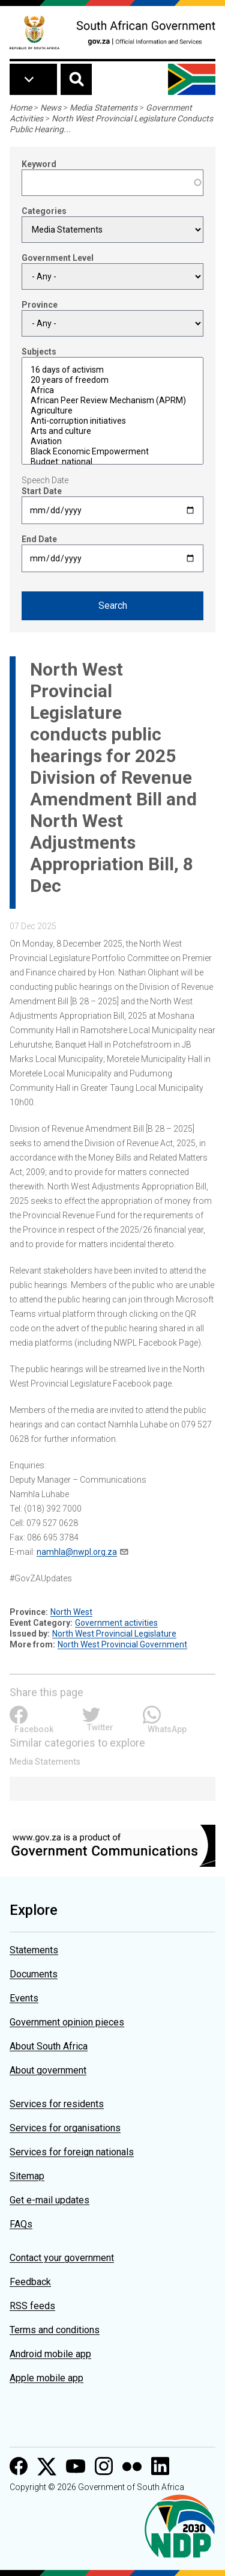  I want to click on Agriculture, so click(112, 411).